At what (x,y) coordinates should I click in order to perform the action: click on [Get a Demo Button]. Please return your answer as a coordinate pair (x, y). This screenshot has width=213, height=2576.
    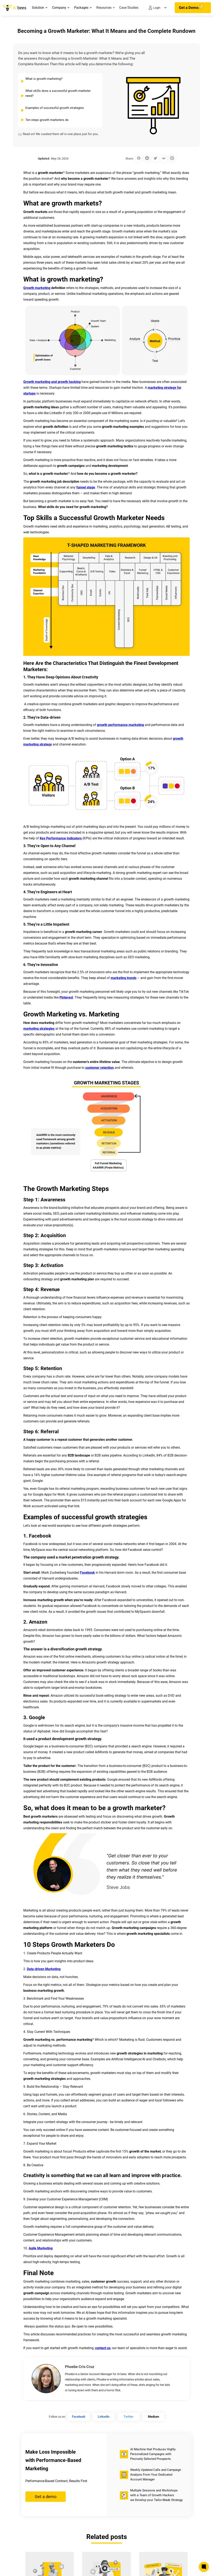
    Looking at the image, I should click on (193, 7).